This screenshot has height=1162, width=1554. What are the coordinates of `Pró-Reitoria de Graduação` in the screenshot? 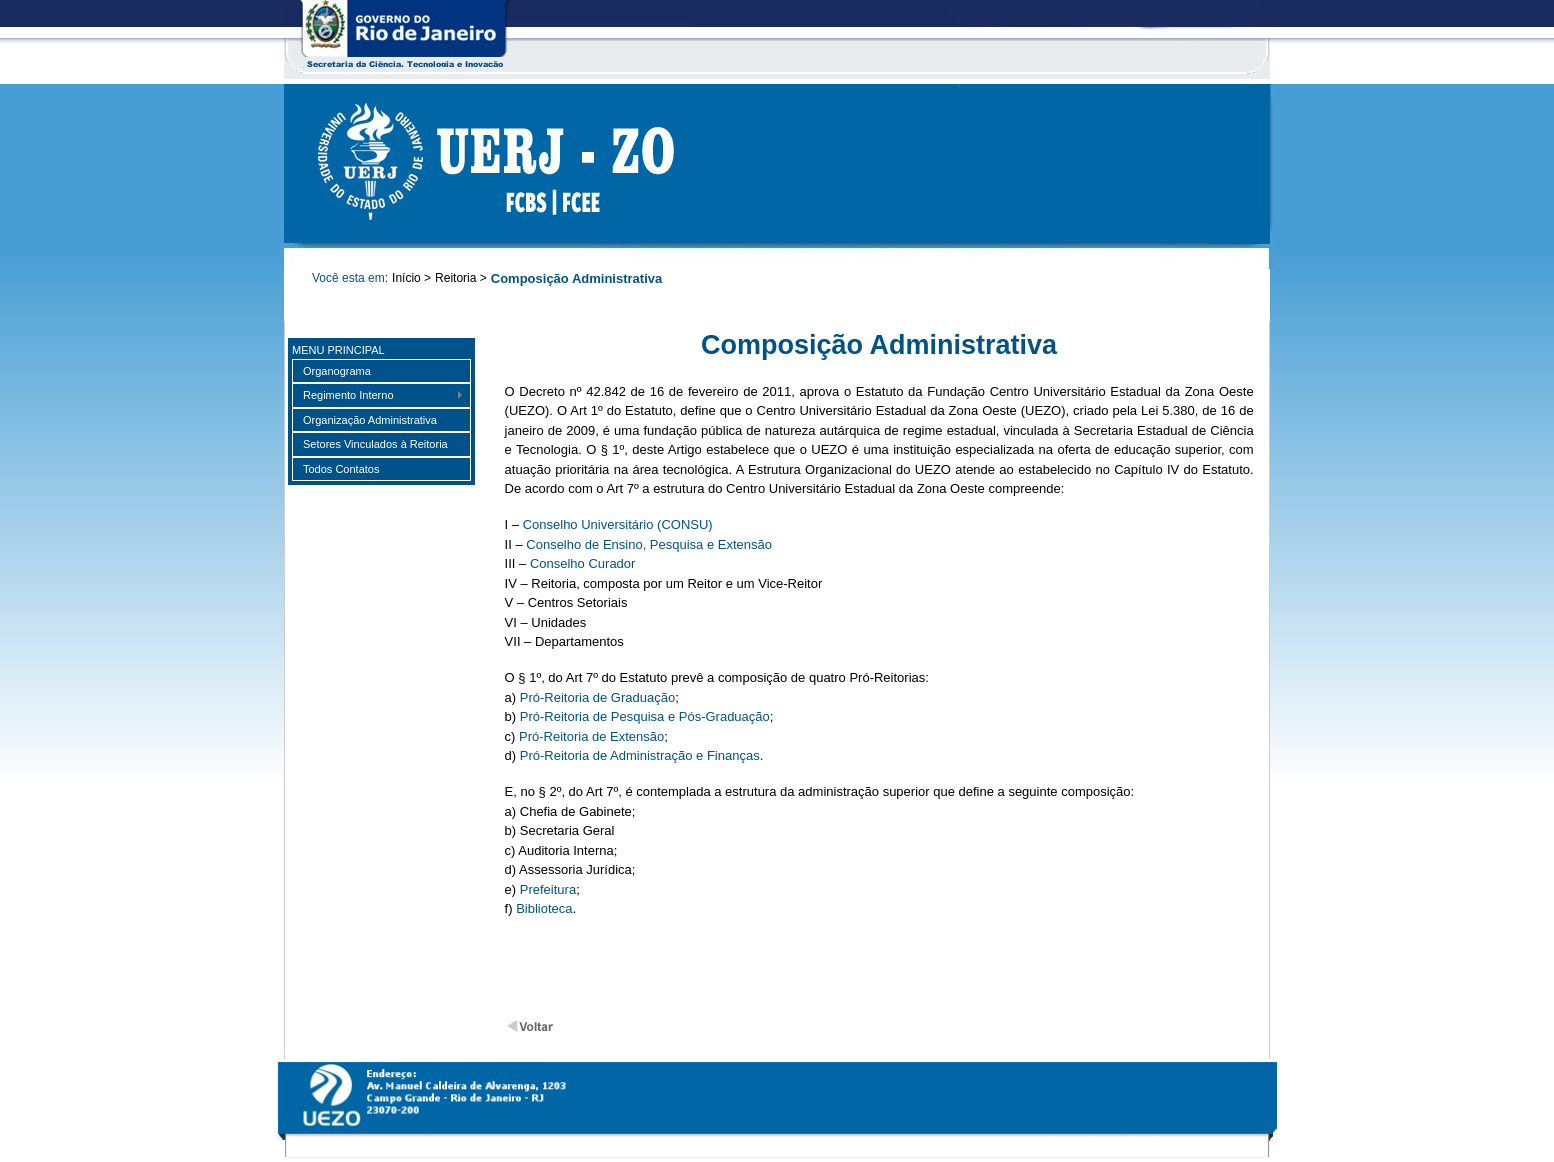 It's located at (597, 697).